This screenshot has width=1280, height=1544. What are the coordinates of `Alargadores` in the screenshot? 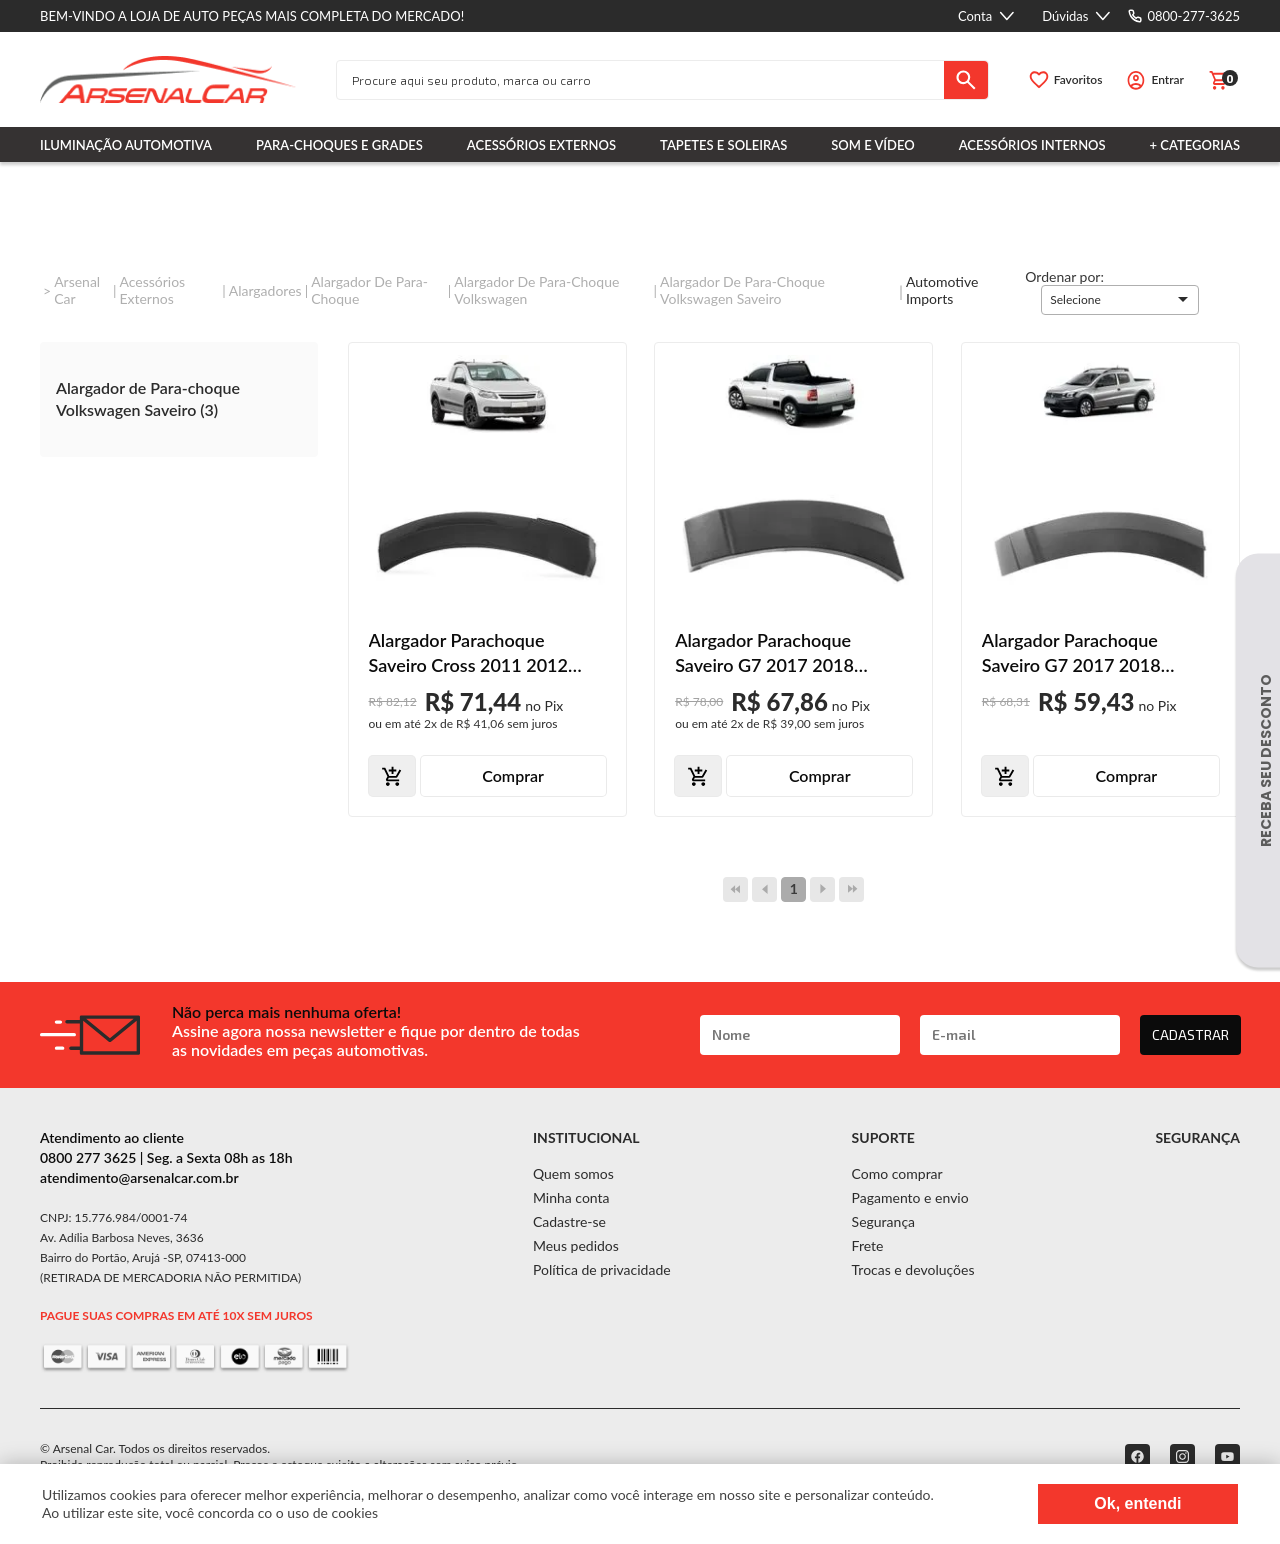 It's located at (265, 290).